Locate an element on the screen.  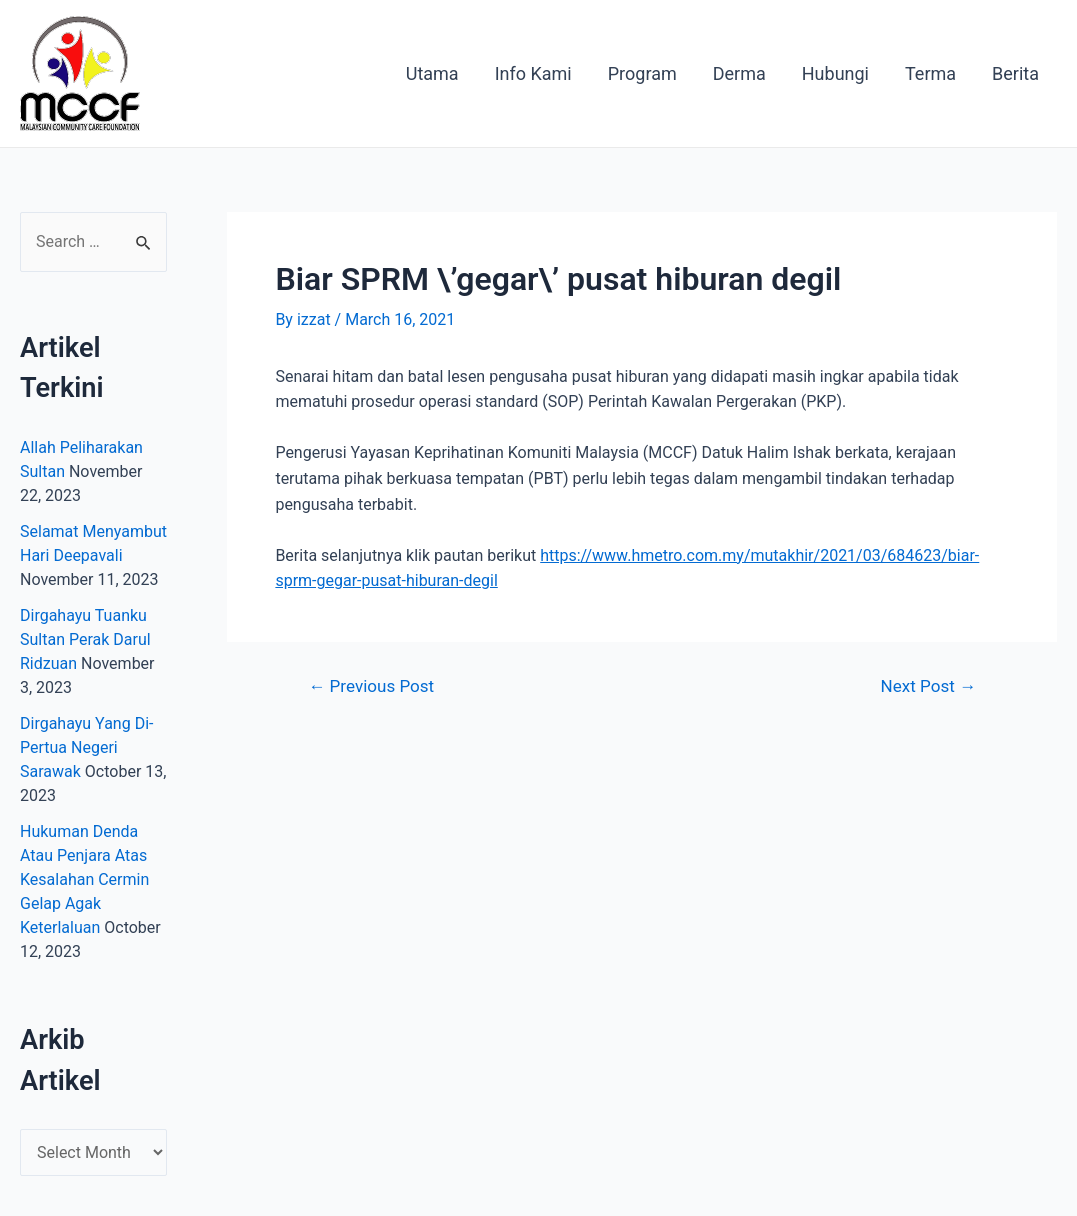
Hukuman Denda Atau Penjara Atas Kesalahan Cermin Gelap Agak Keterlaluan is located at coordinates (84, 879).